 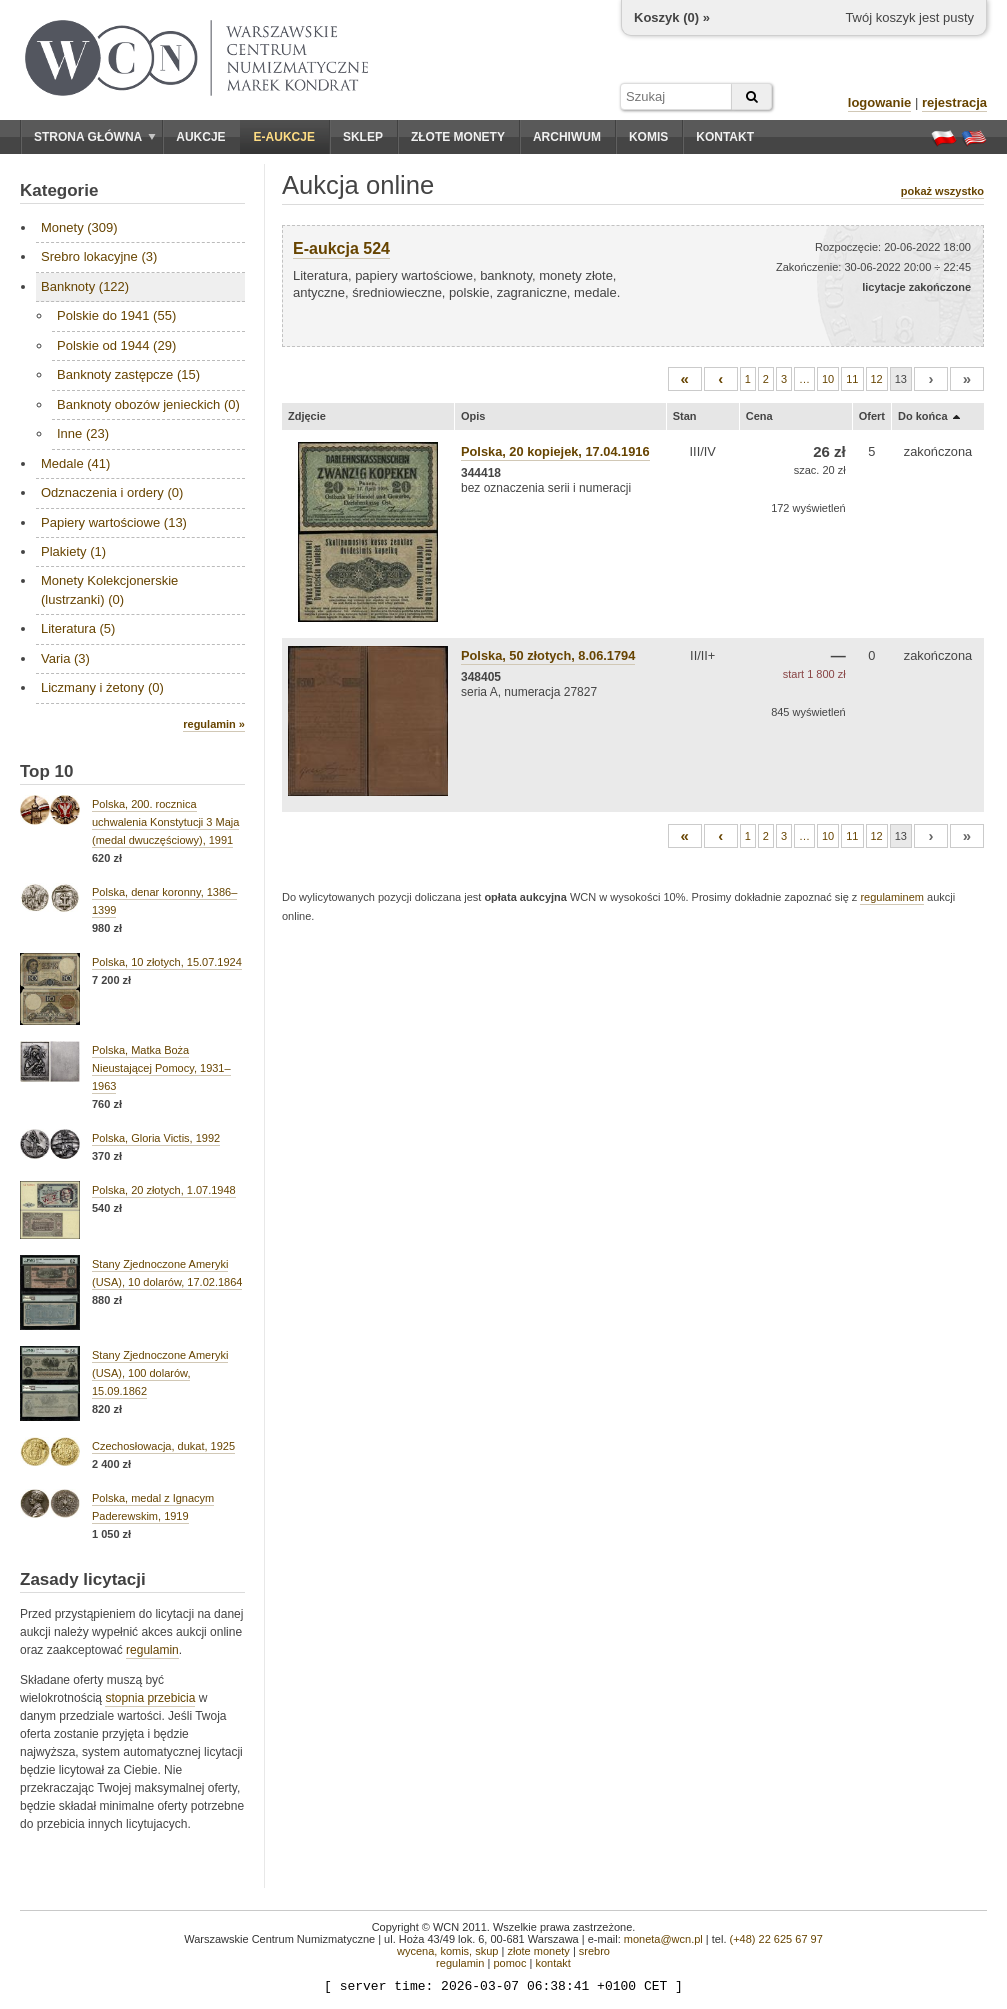 What do you see at coordinates (877, 379) in the screenshot?
I see `12` at bounding box center [877, 379].